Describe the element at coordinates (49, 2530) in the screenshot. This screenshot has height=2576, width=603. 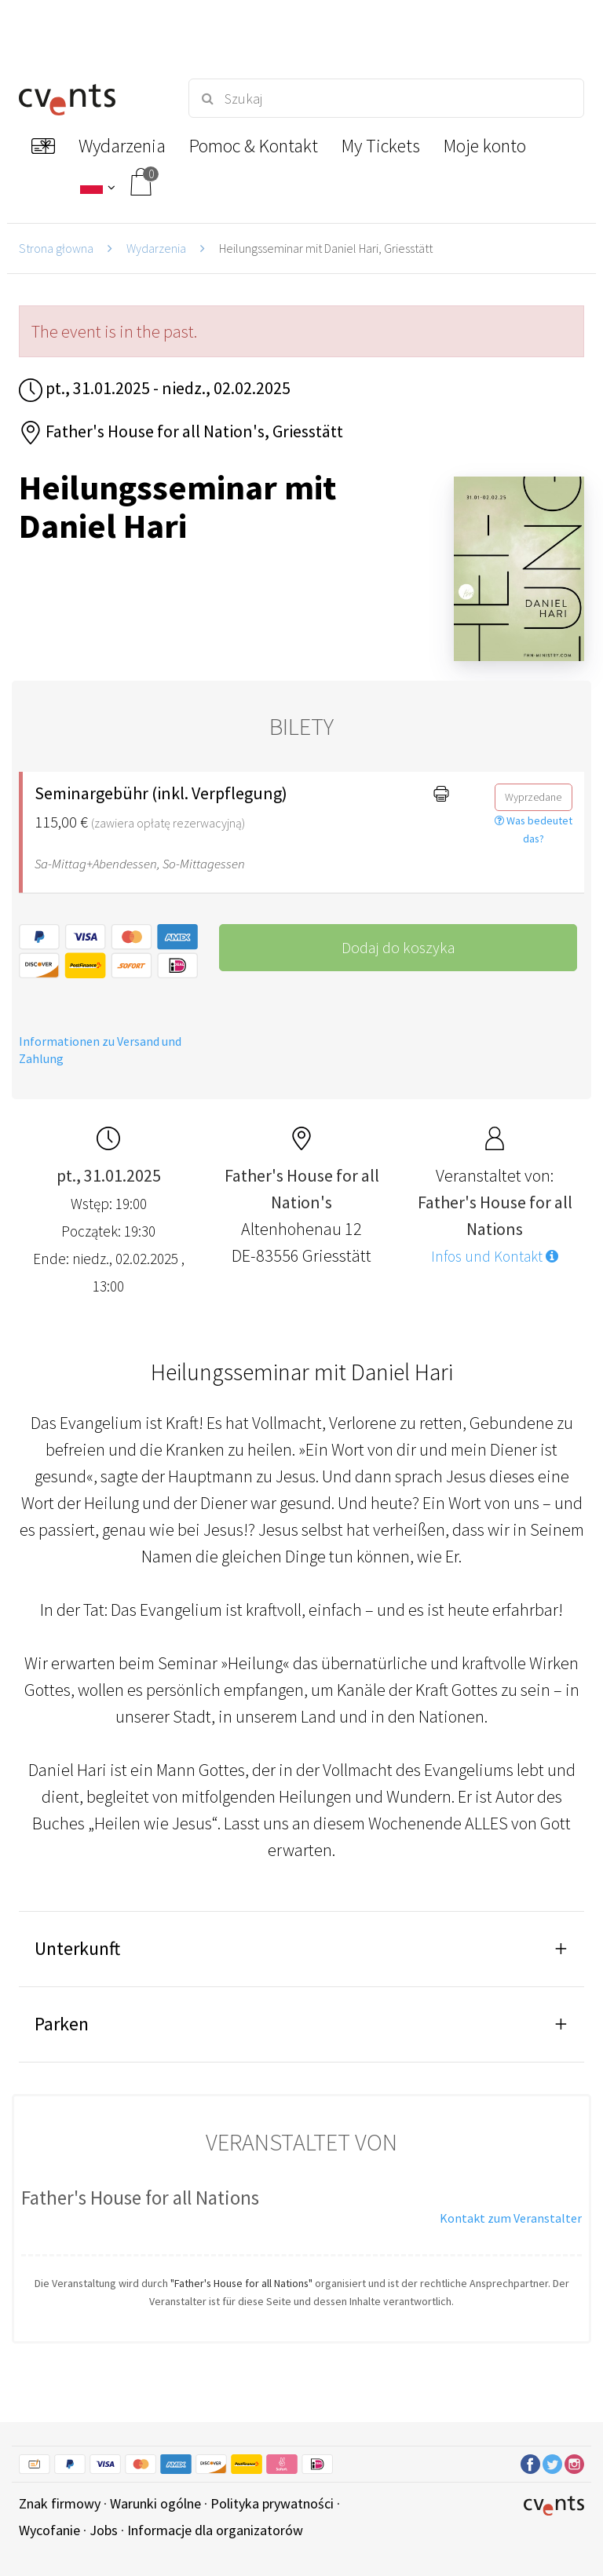
I see `Wycofanie` at that location.